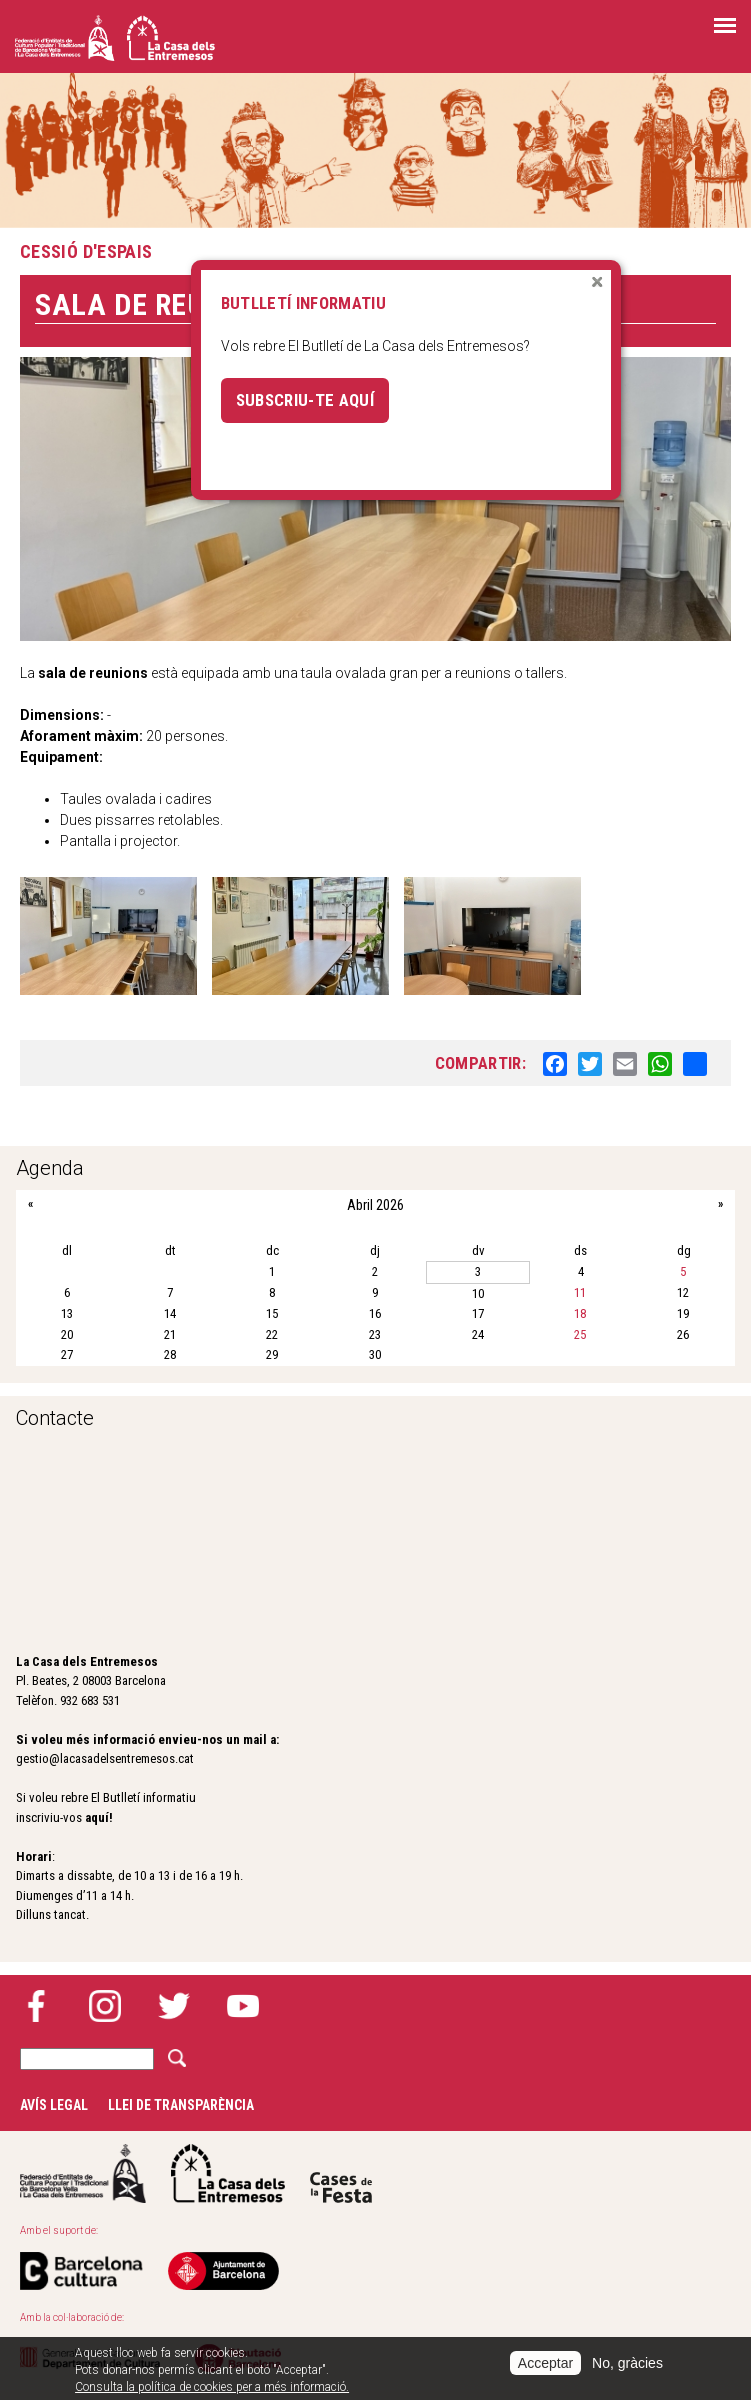 The width and height of the screenshot is (751, 2400). What do you see at coordinates (545, 2363) in the screenshot?
I see `Acceptar` at bounding box center [545, 2363].